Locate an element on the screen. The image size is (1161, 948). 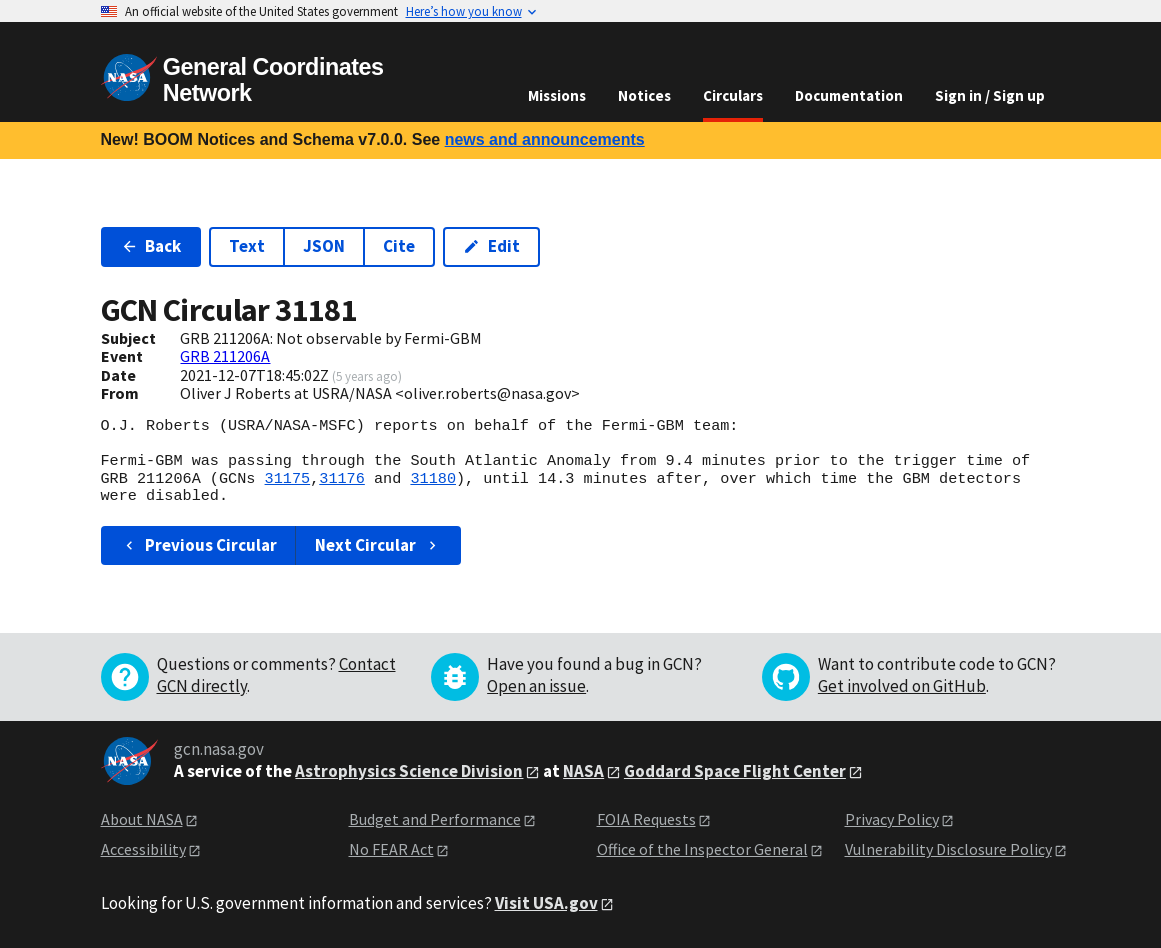
Edit is located at coordinates (491, 246).